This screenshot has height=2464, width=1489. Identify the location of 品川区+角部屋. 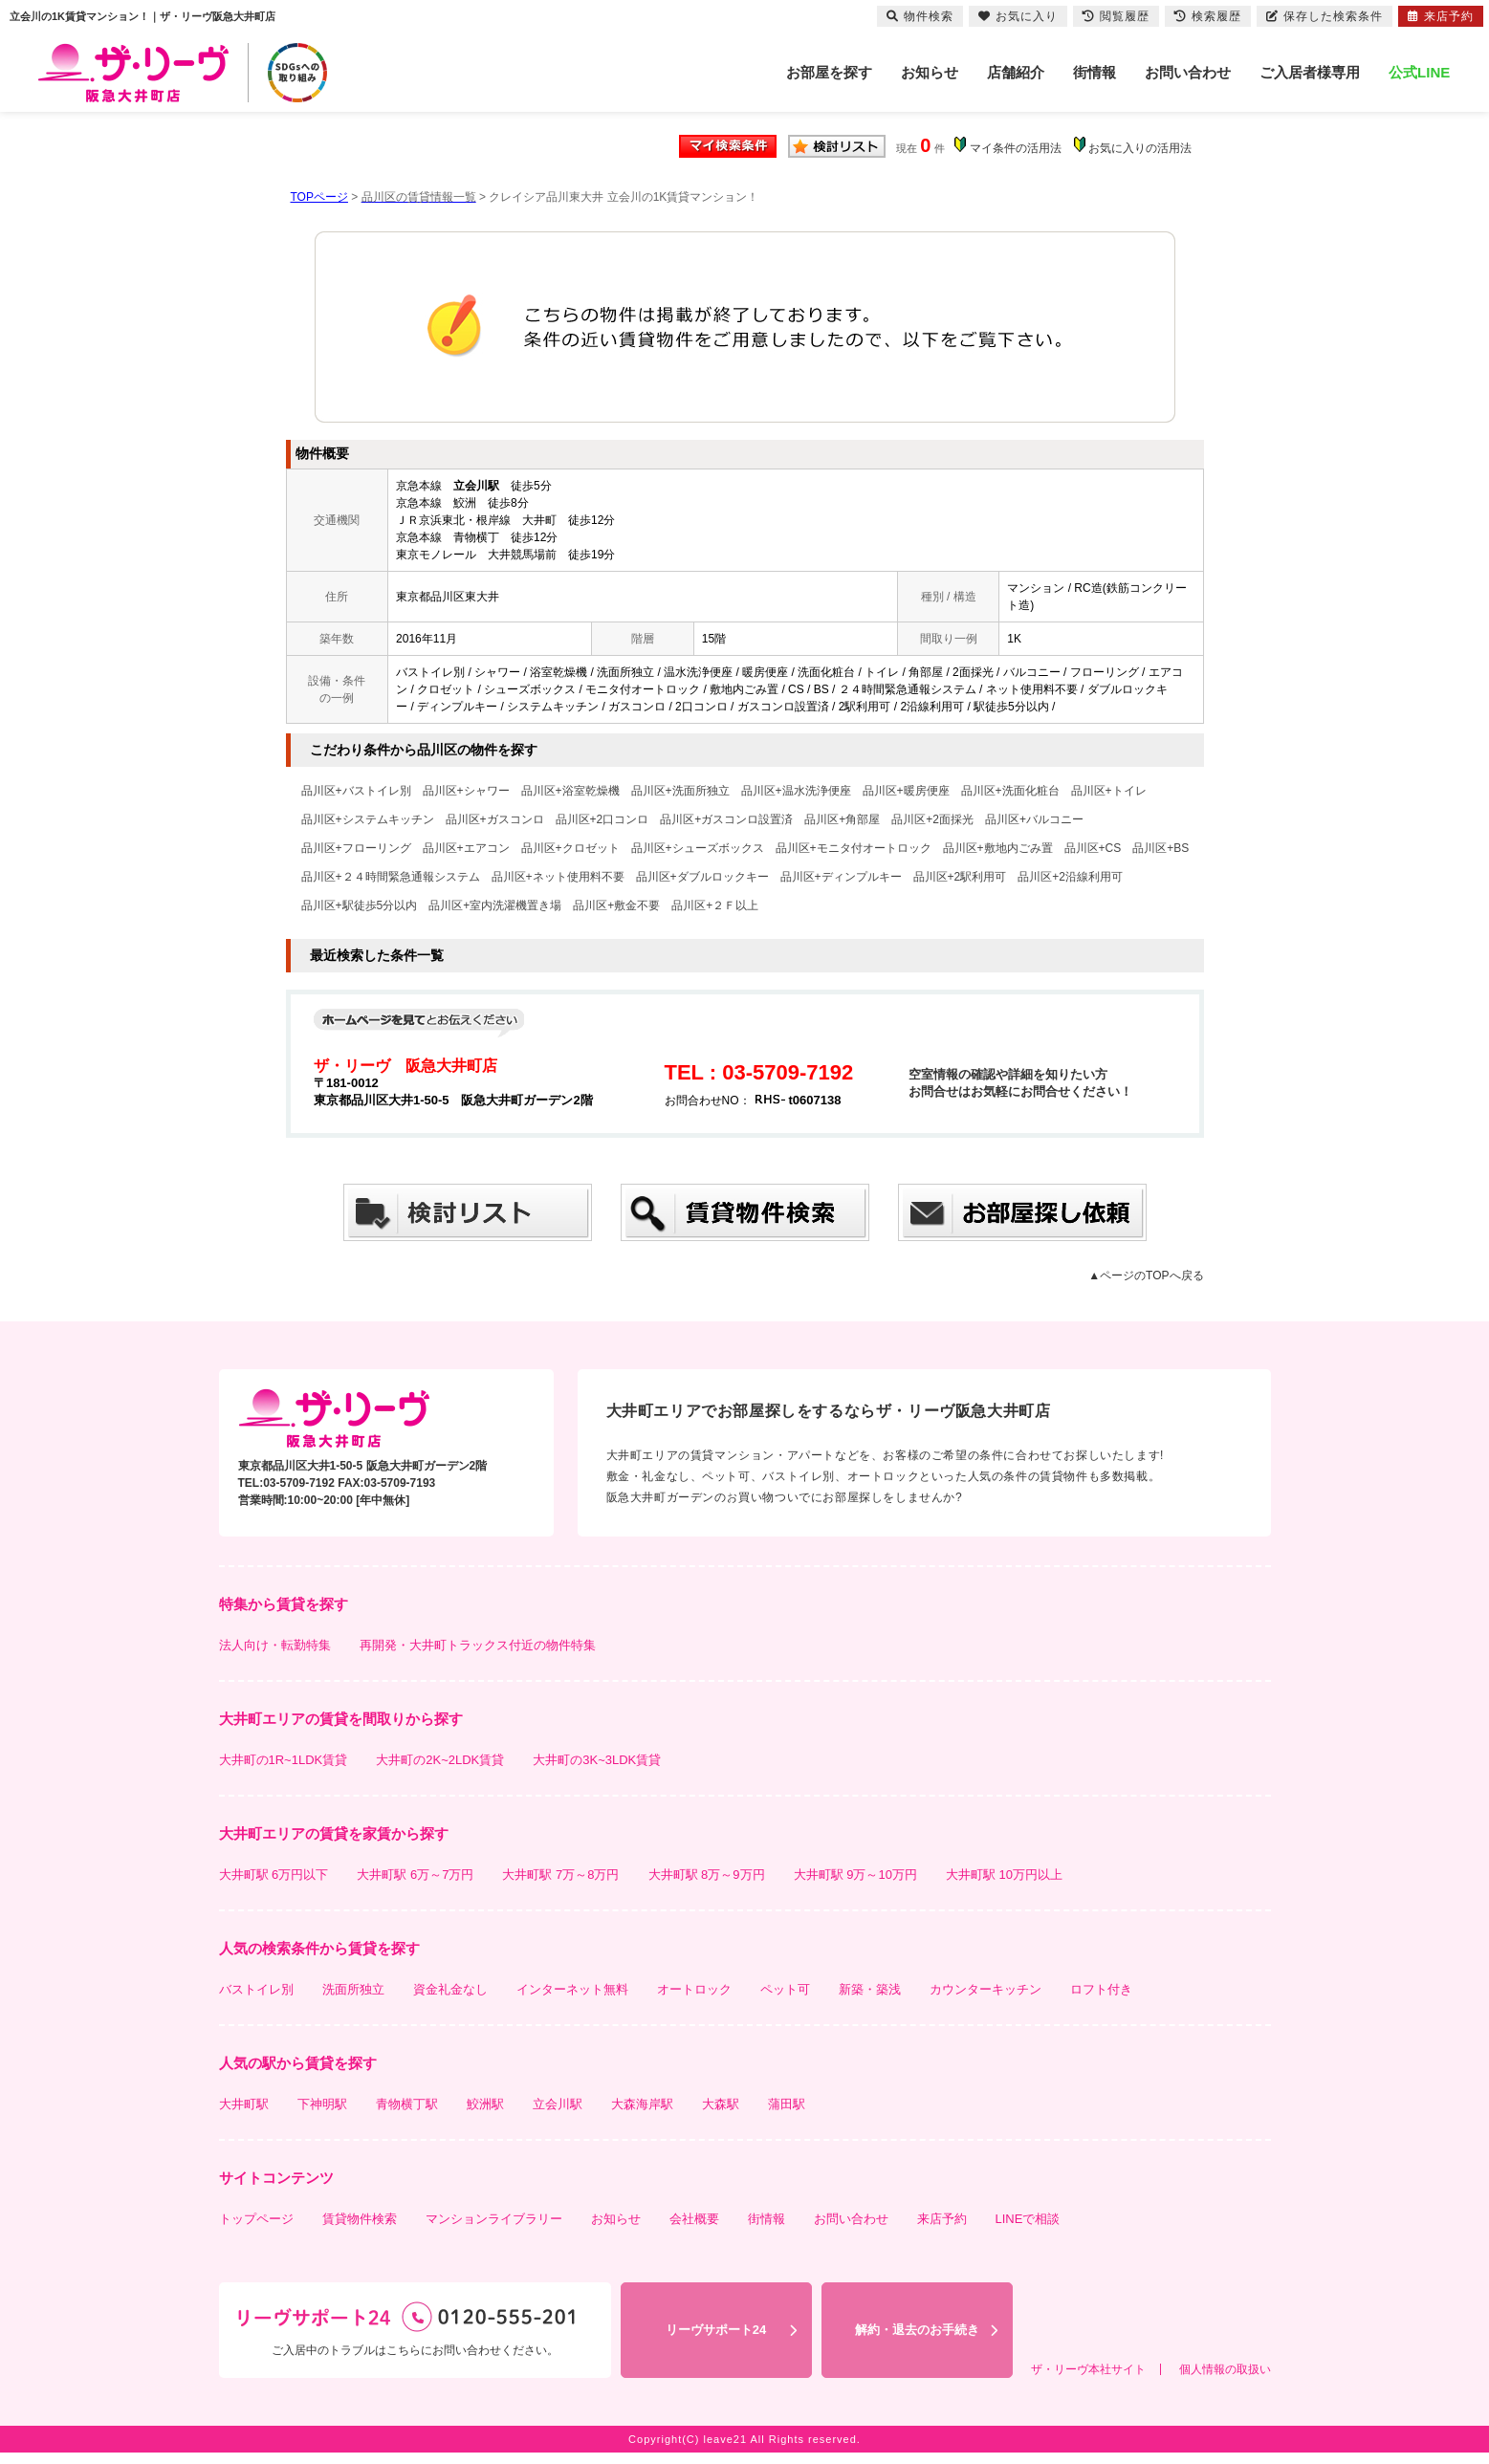
(842, 819).